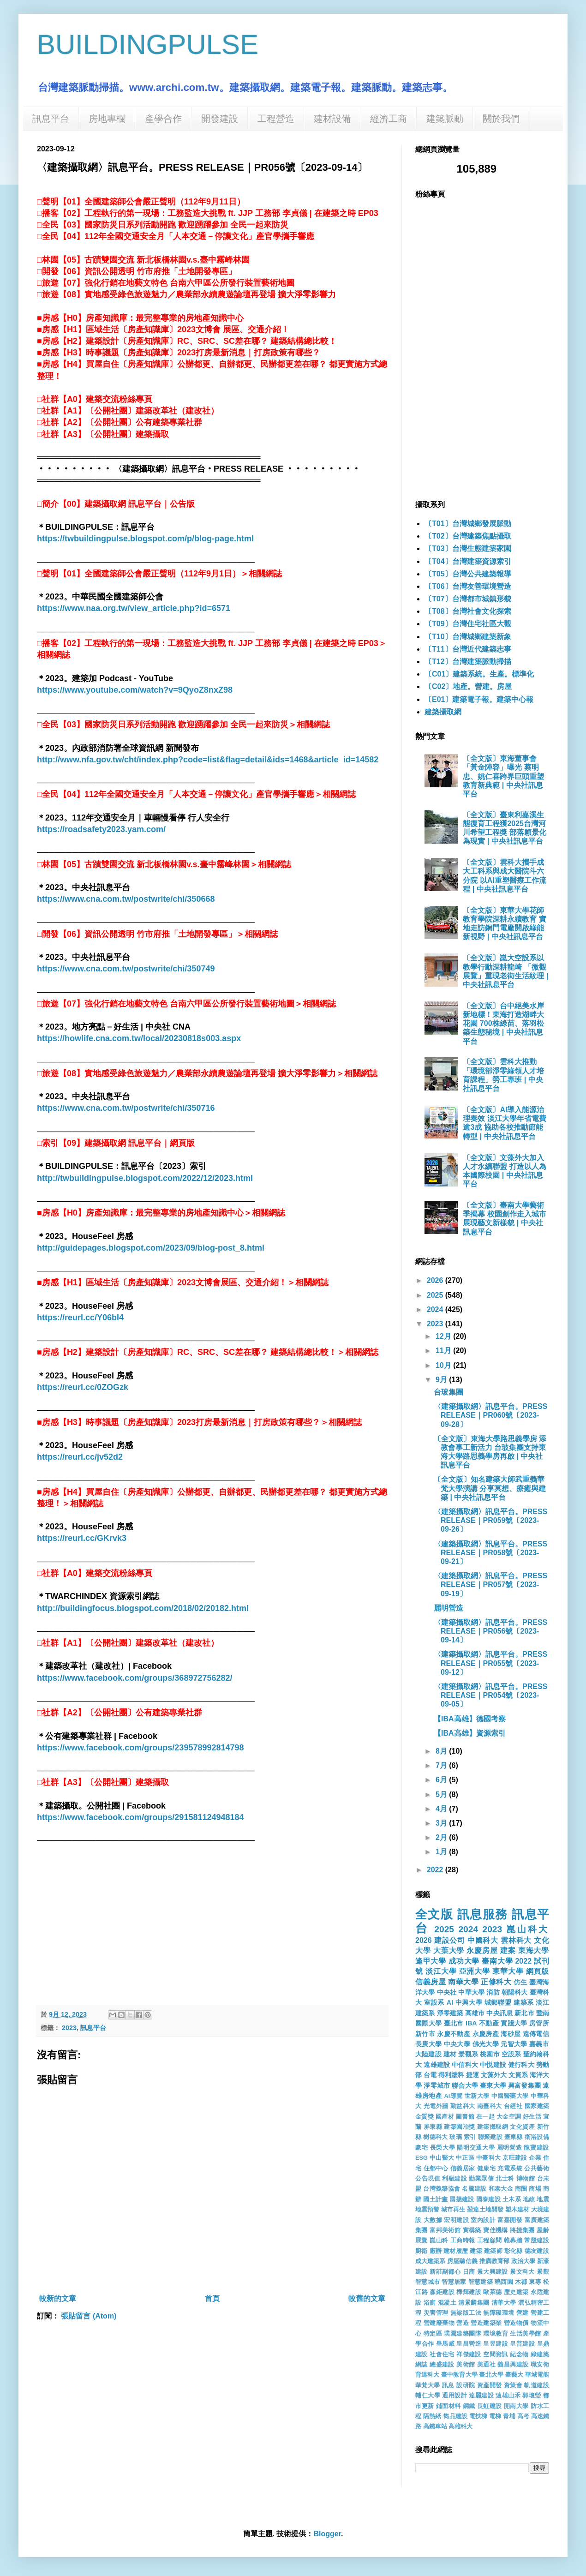 This screenshot has height=2576, width=586. I want to click on 信義居家, so click(462, 2168).